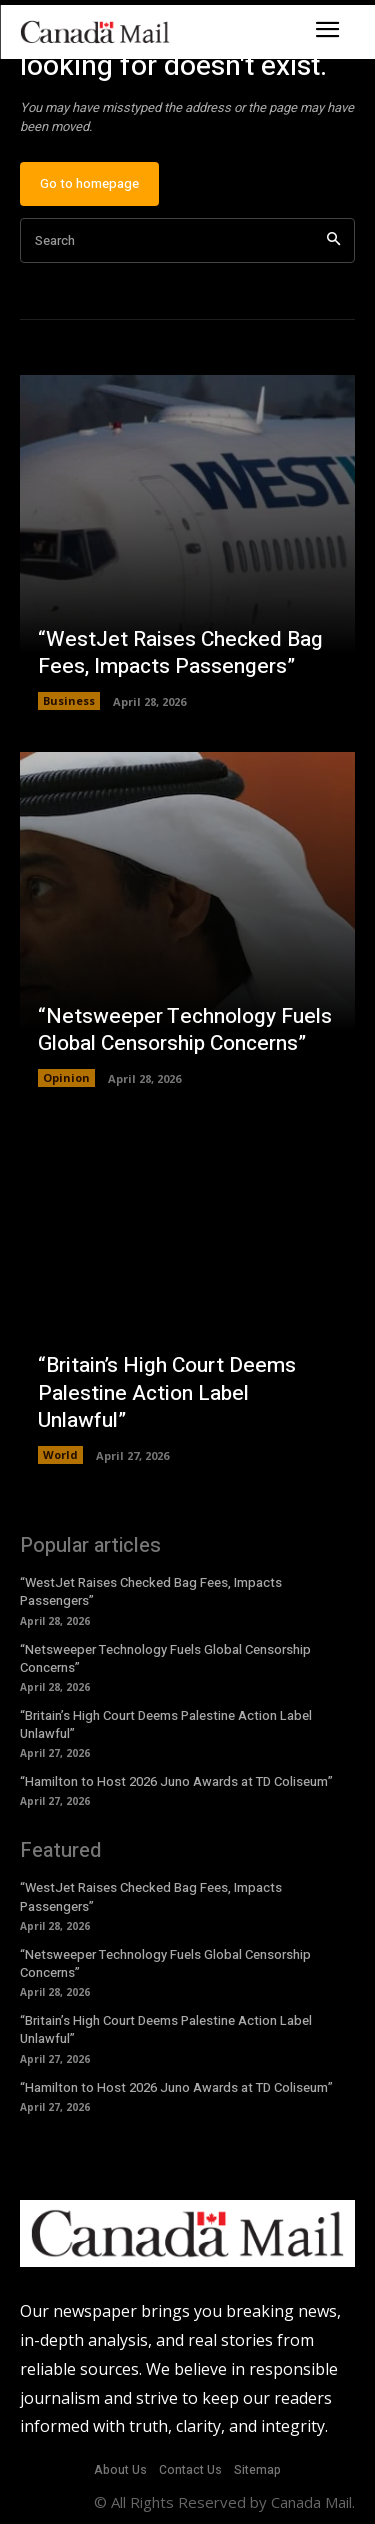 The width and height of the screenshot is (375, 2524). What do you see at coordinates (66, 1077) in the screenshot?
I see `Opinion` at bounding box center [66, 1077].